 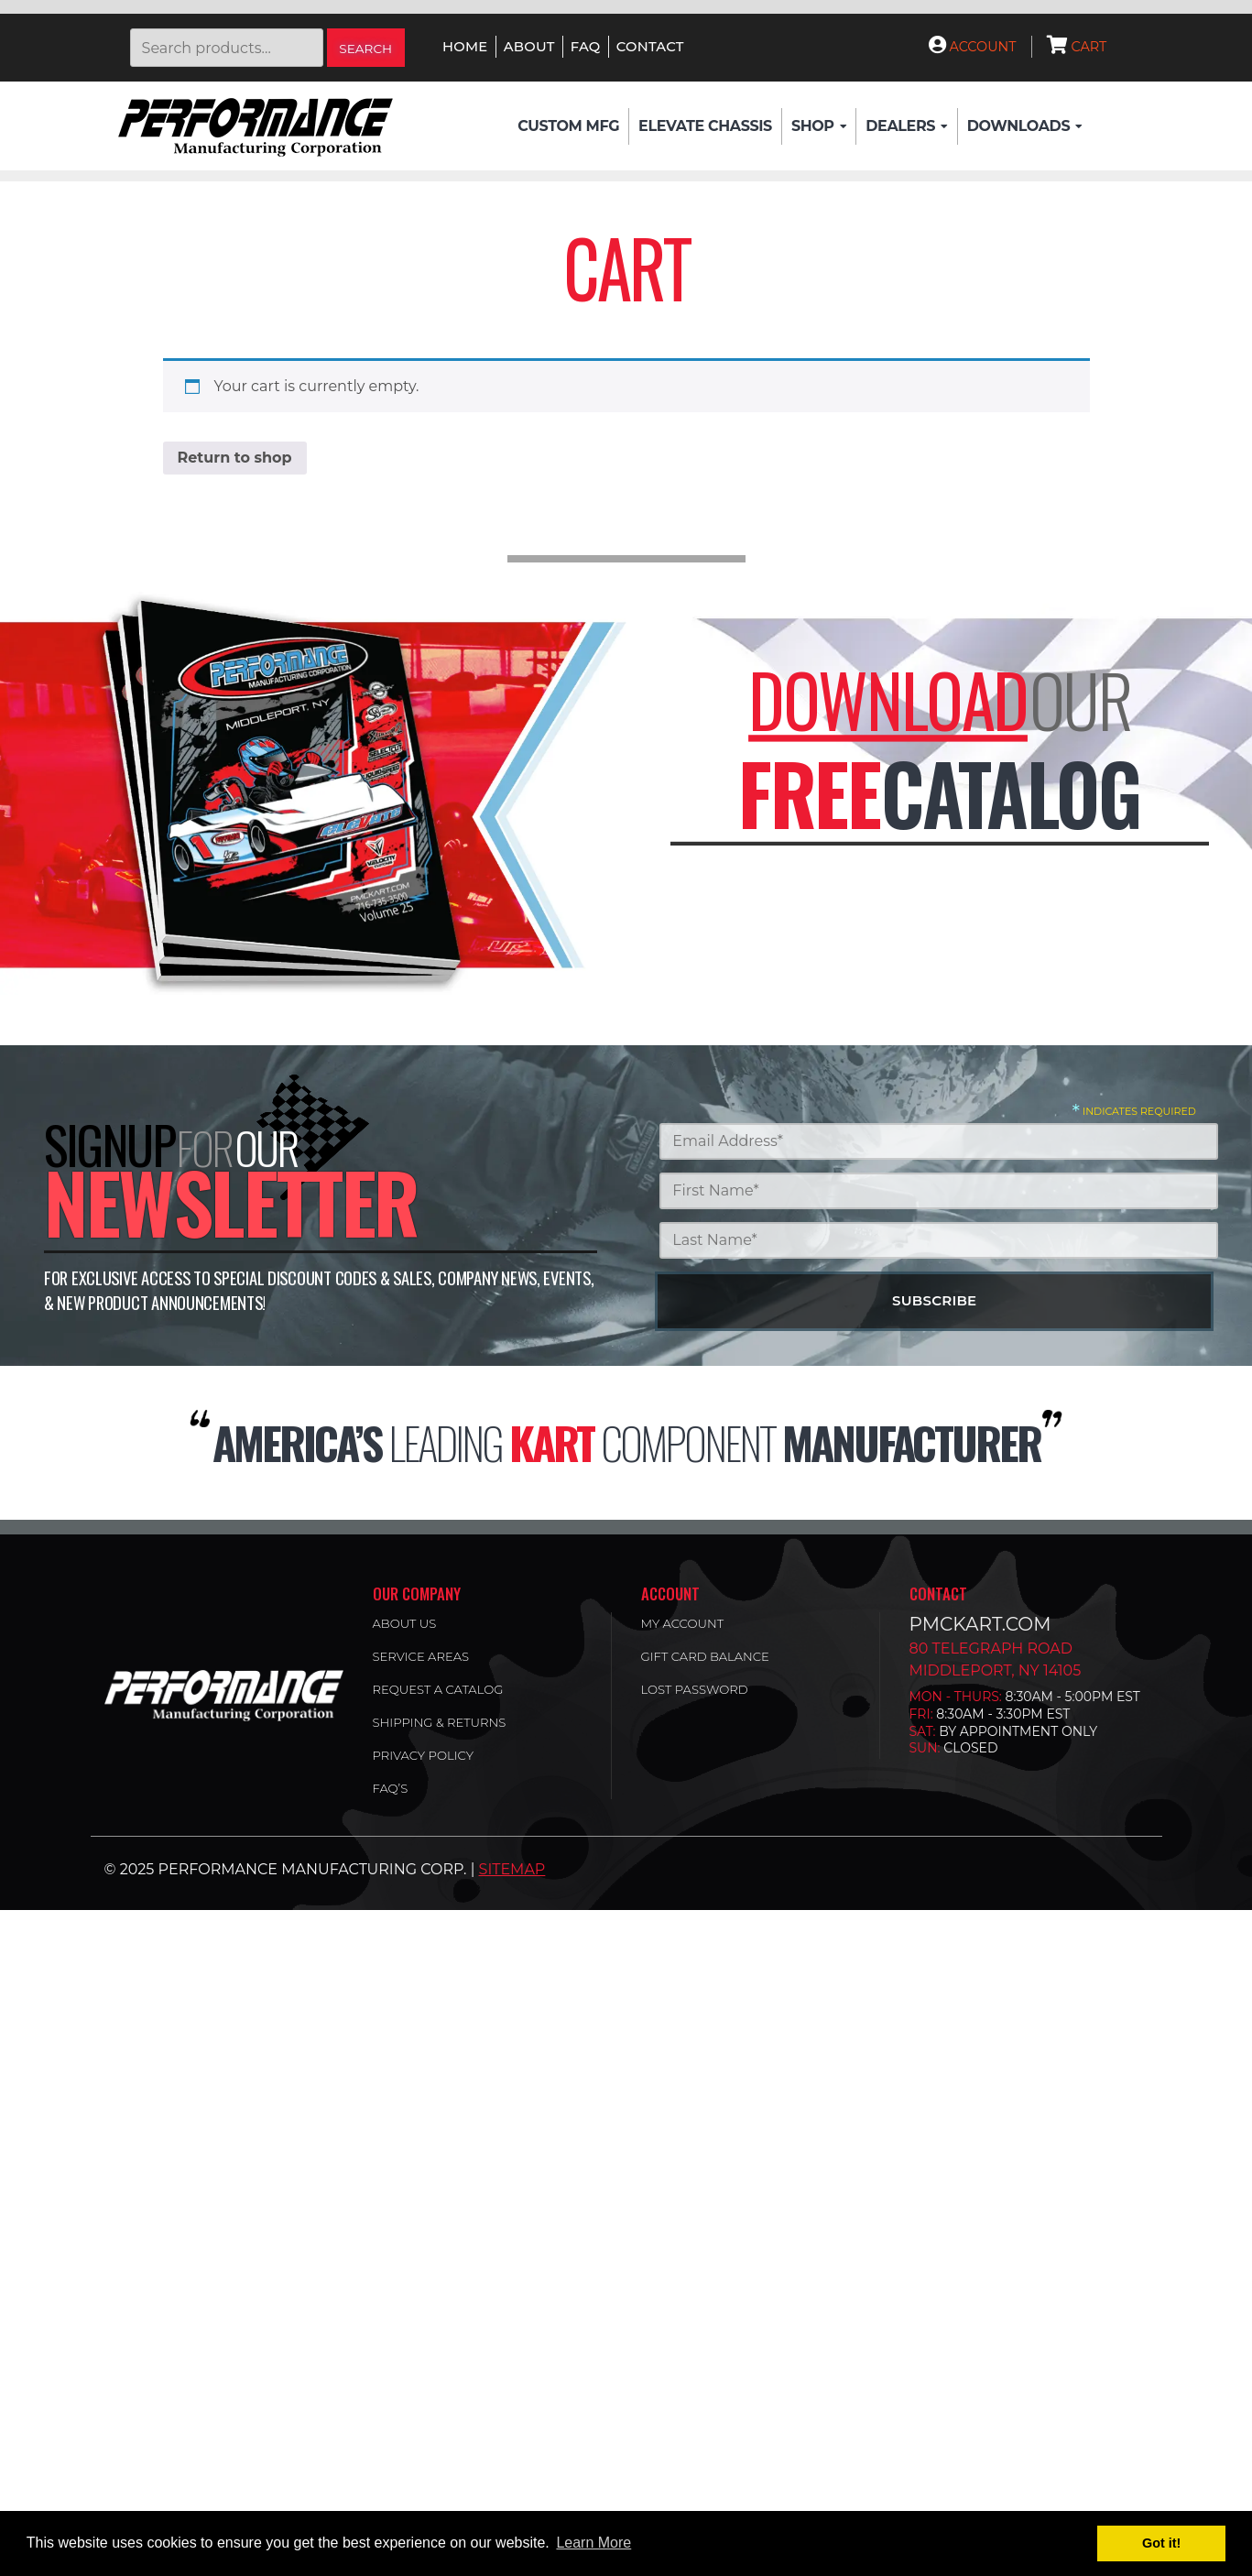 What do you see at coordinates (512, 1869) in the screenshot?
I see `Sitemap` at bounding box center [512, 1869].